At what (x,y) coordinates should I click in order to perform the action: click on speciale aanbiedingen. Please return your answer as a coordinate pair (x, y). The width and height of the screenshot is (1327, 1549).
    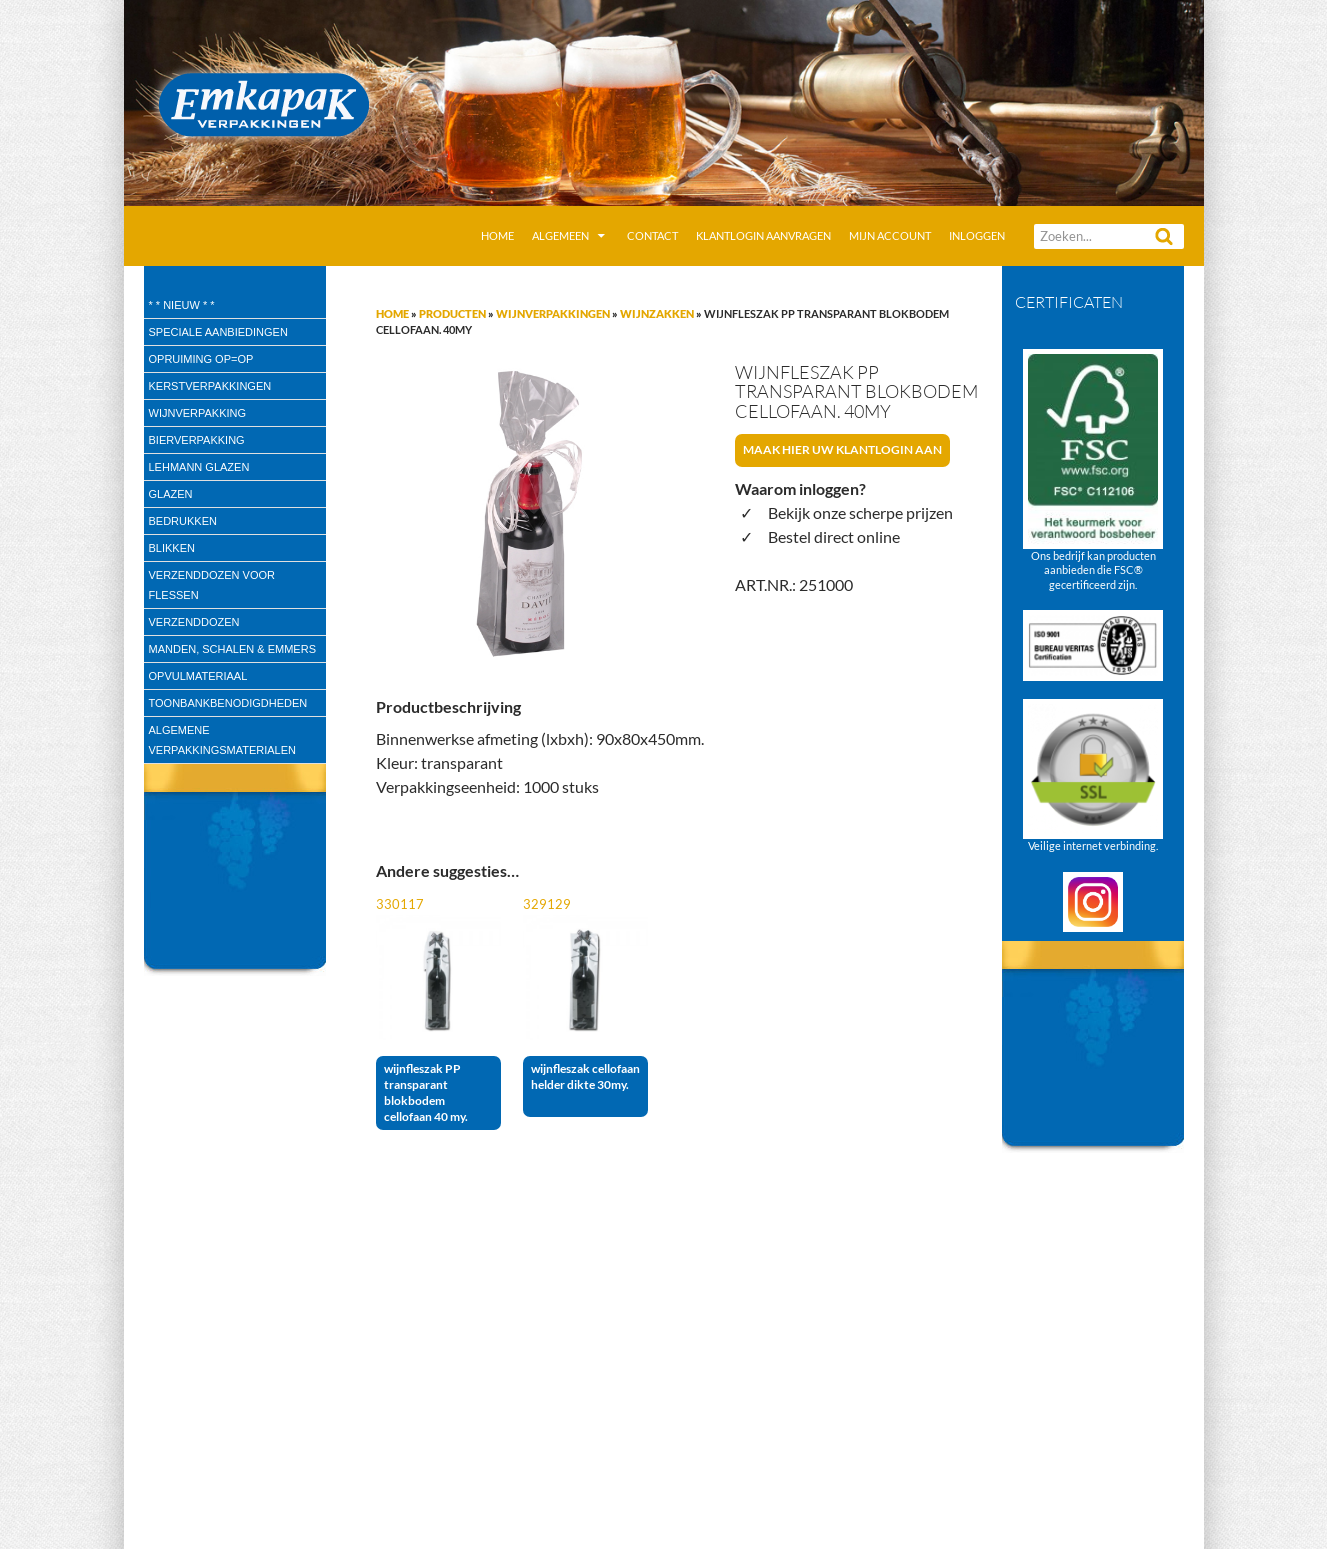
    Looking at the image, I should click on (218, 332).